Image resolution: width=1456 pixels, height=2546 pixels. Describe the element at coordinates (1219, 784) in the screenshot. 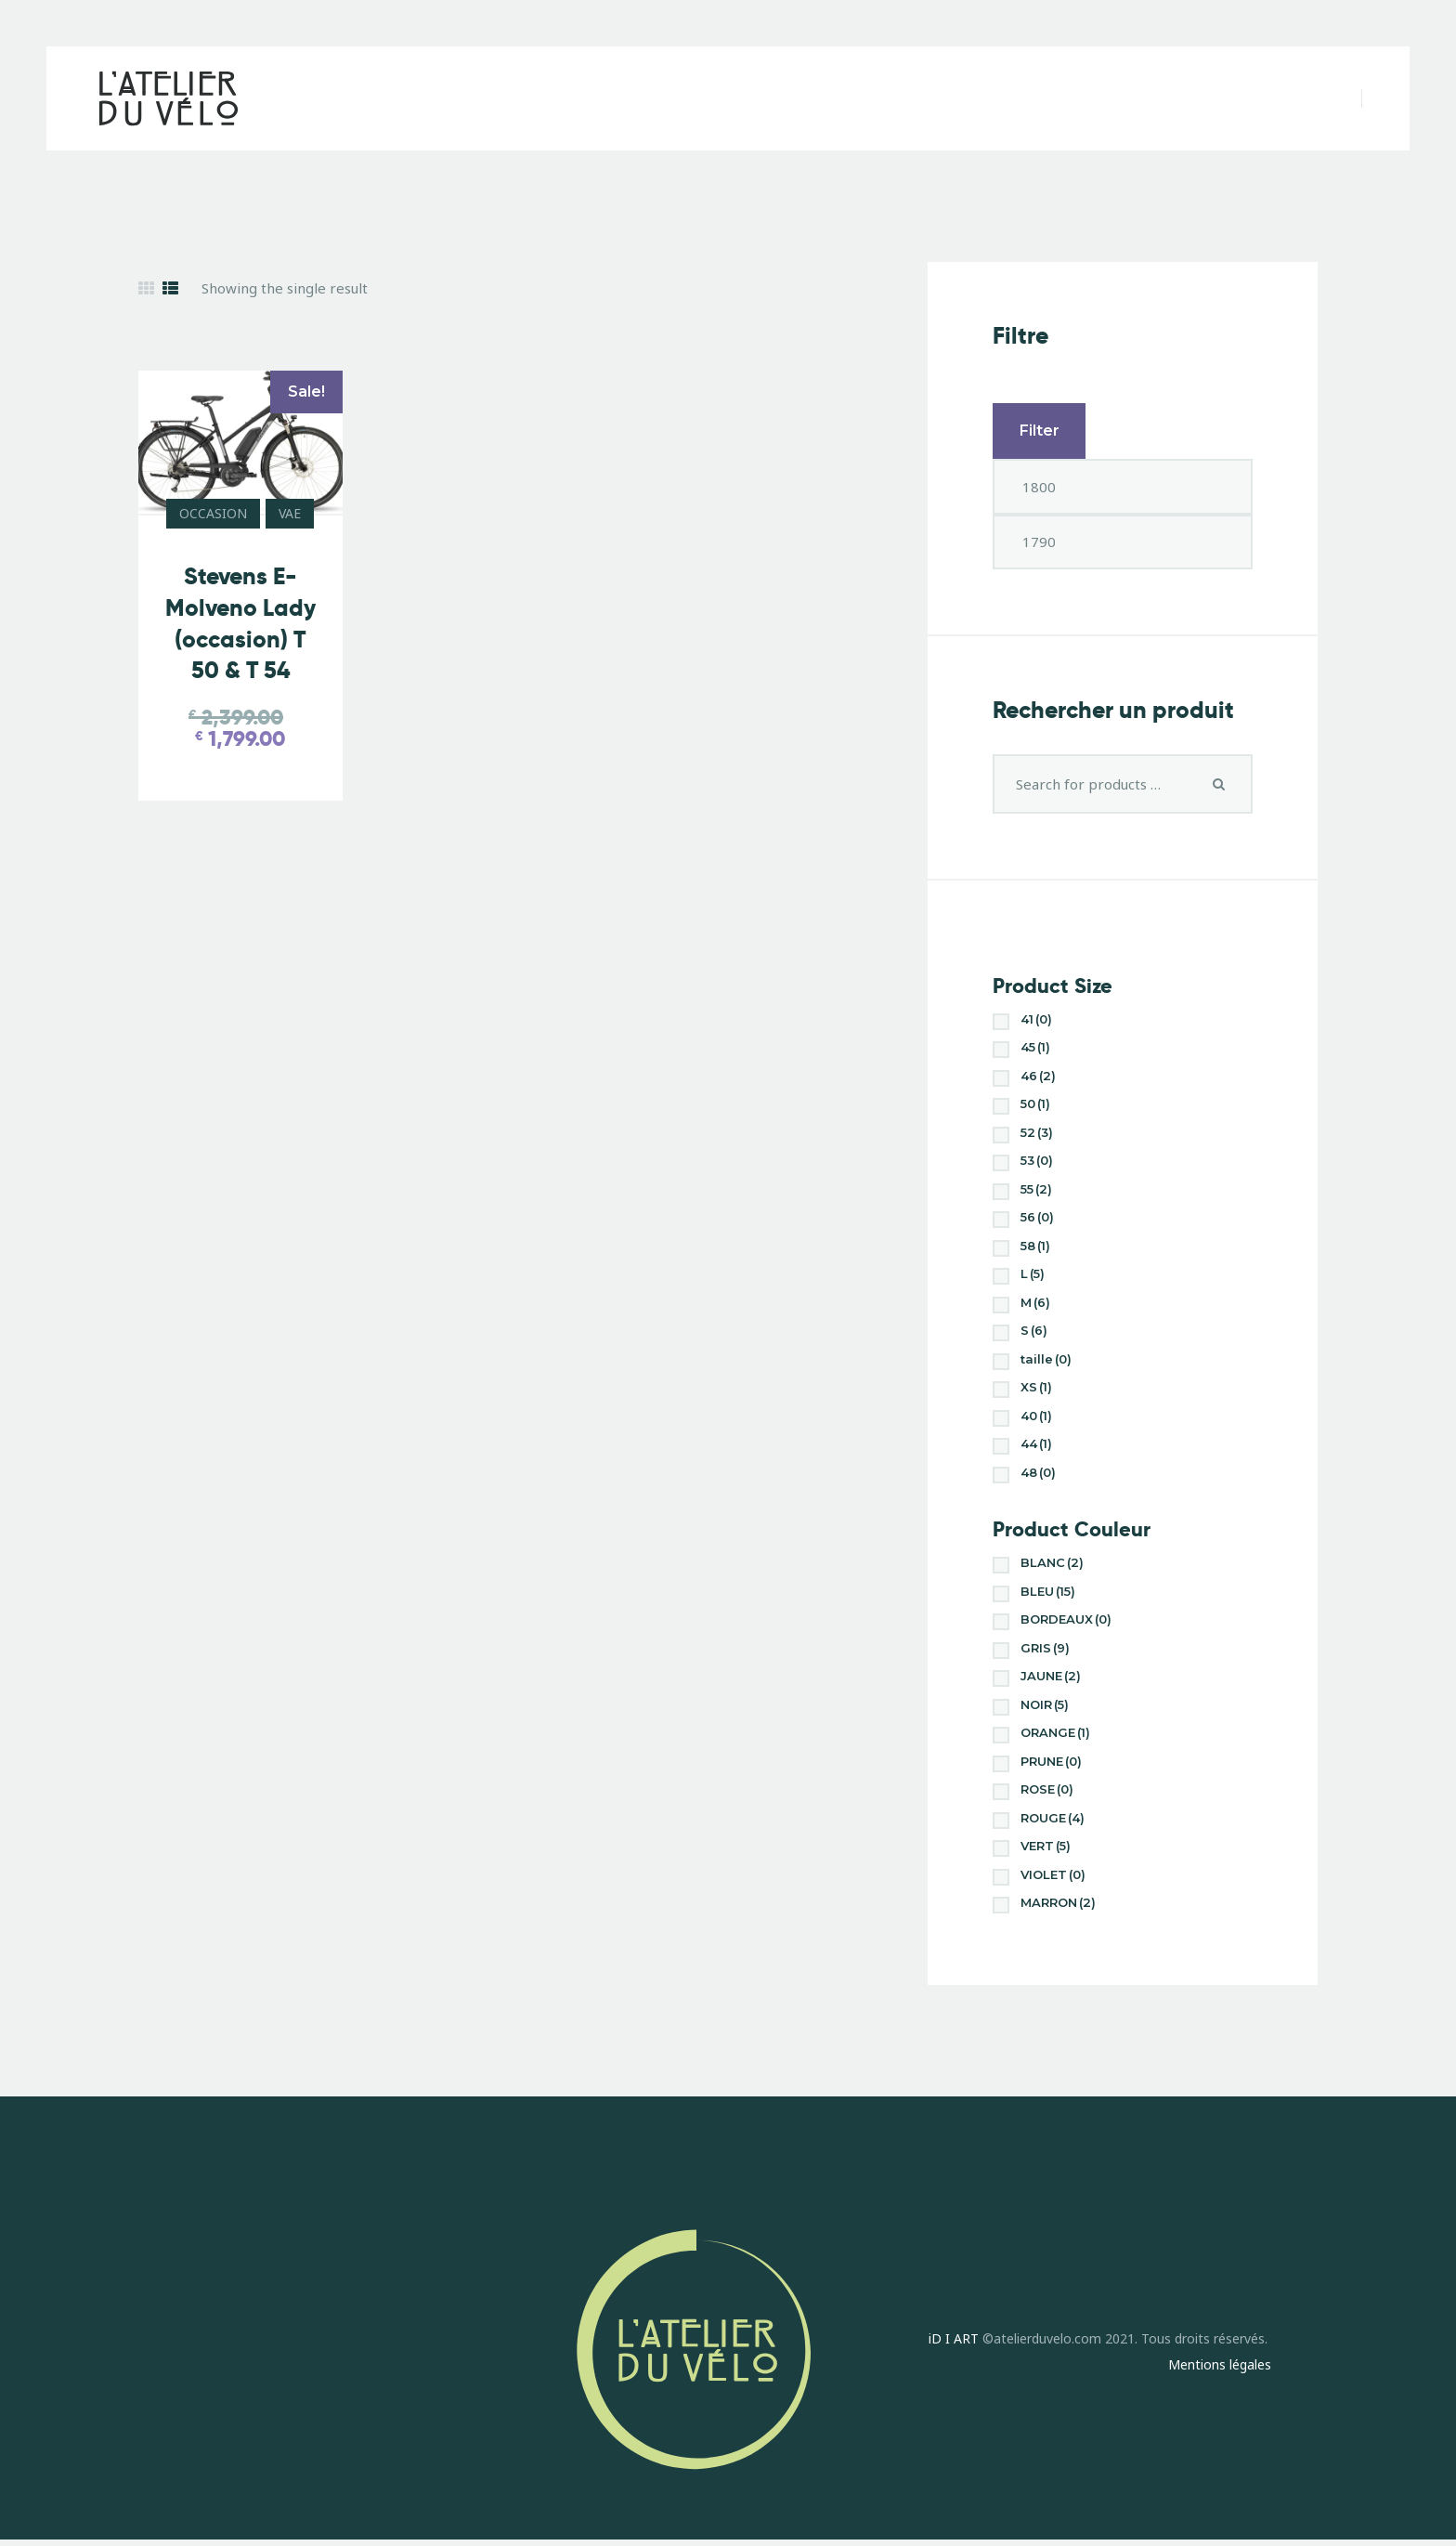

I see `Search` at that location.